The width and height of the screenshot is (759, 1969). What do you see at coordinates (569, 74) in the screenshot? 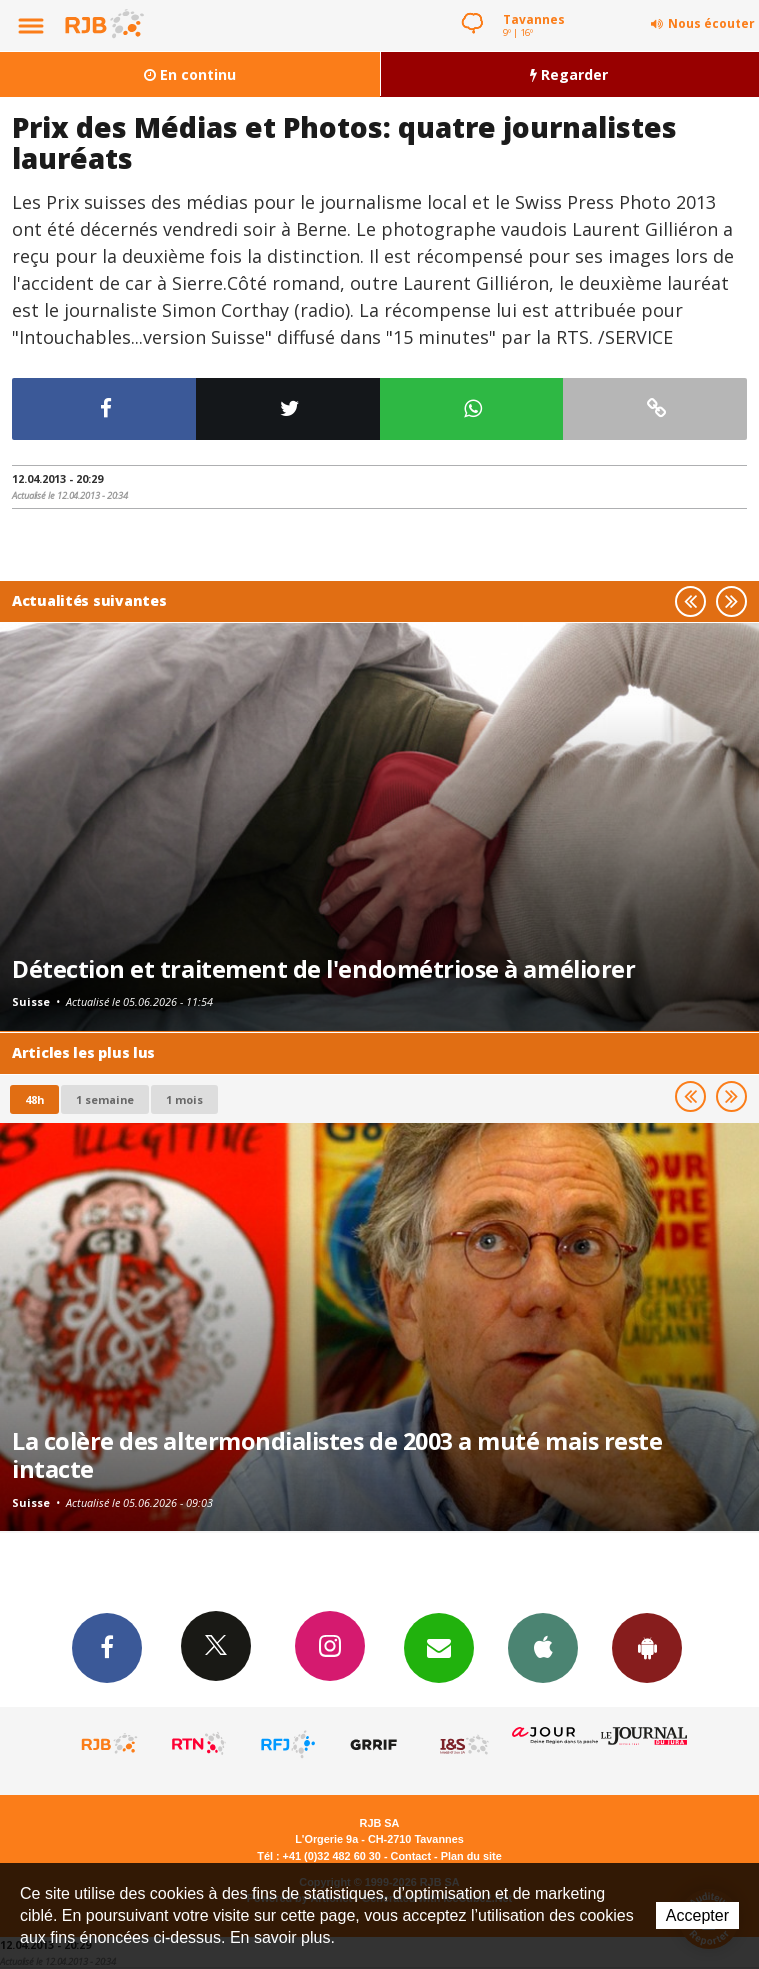
I see `Regarder` at bounding box center [569, 74].